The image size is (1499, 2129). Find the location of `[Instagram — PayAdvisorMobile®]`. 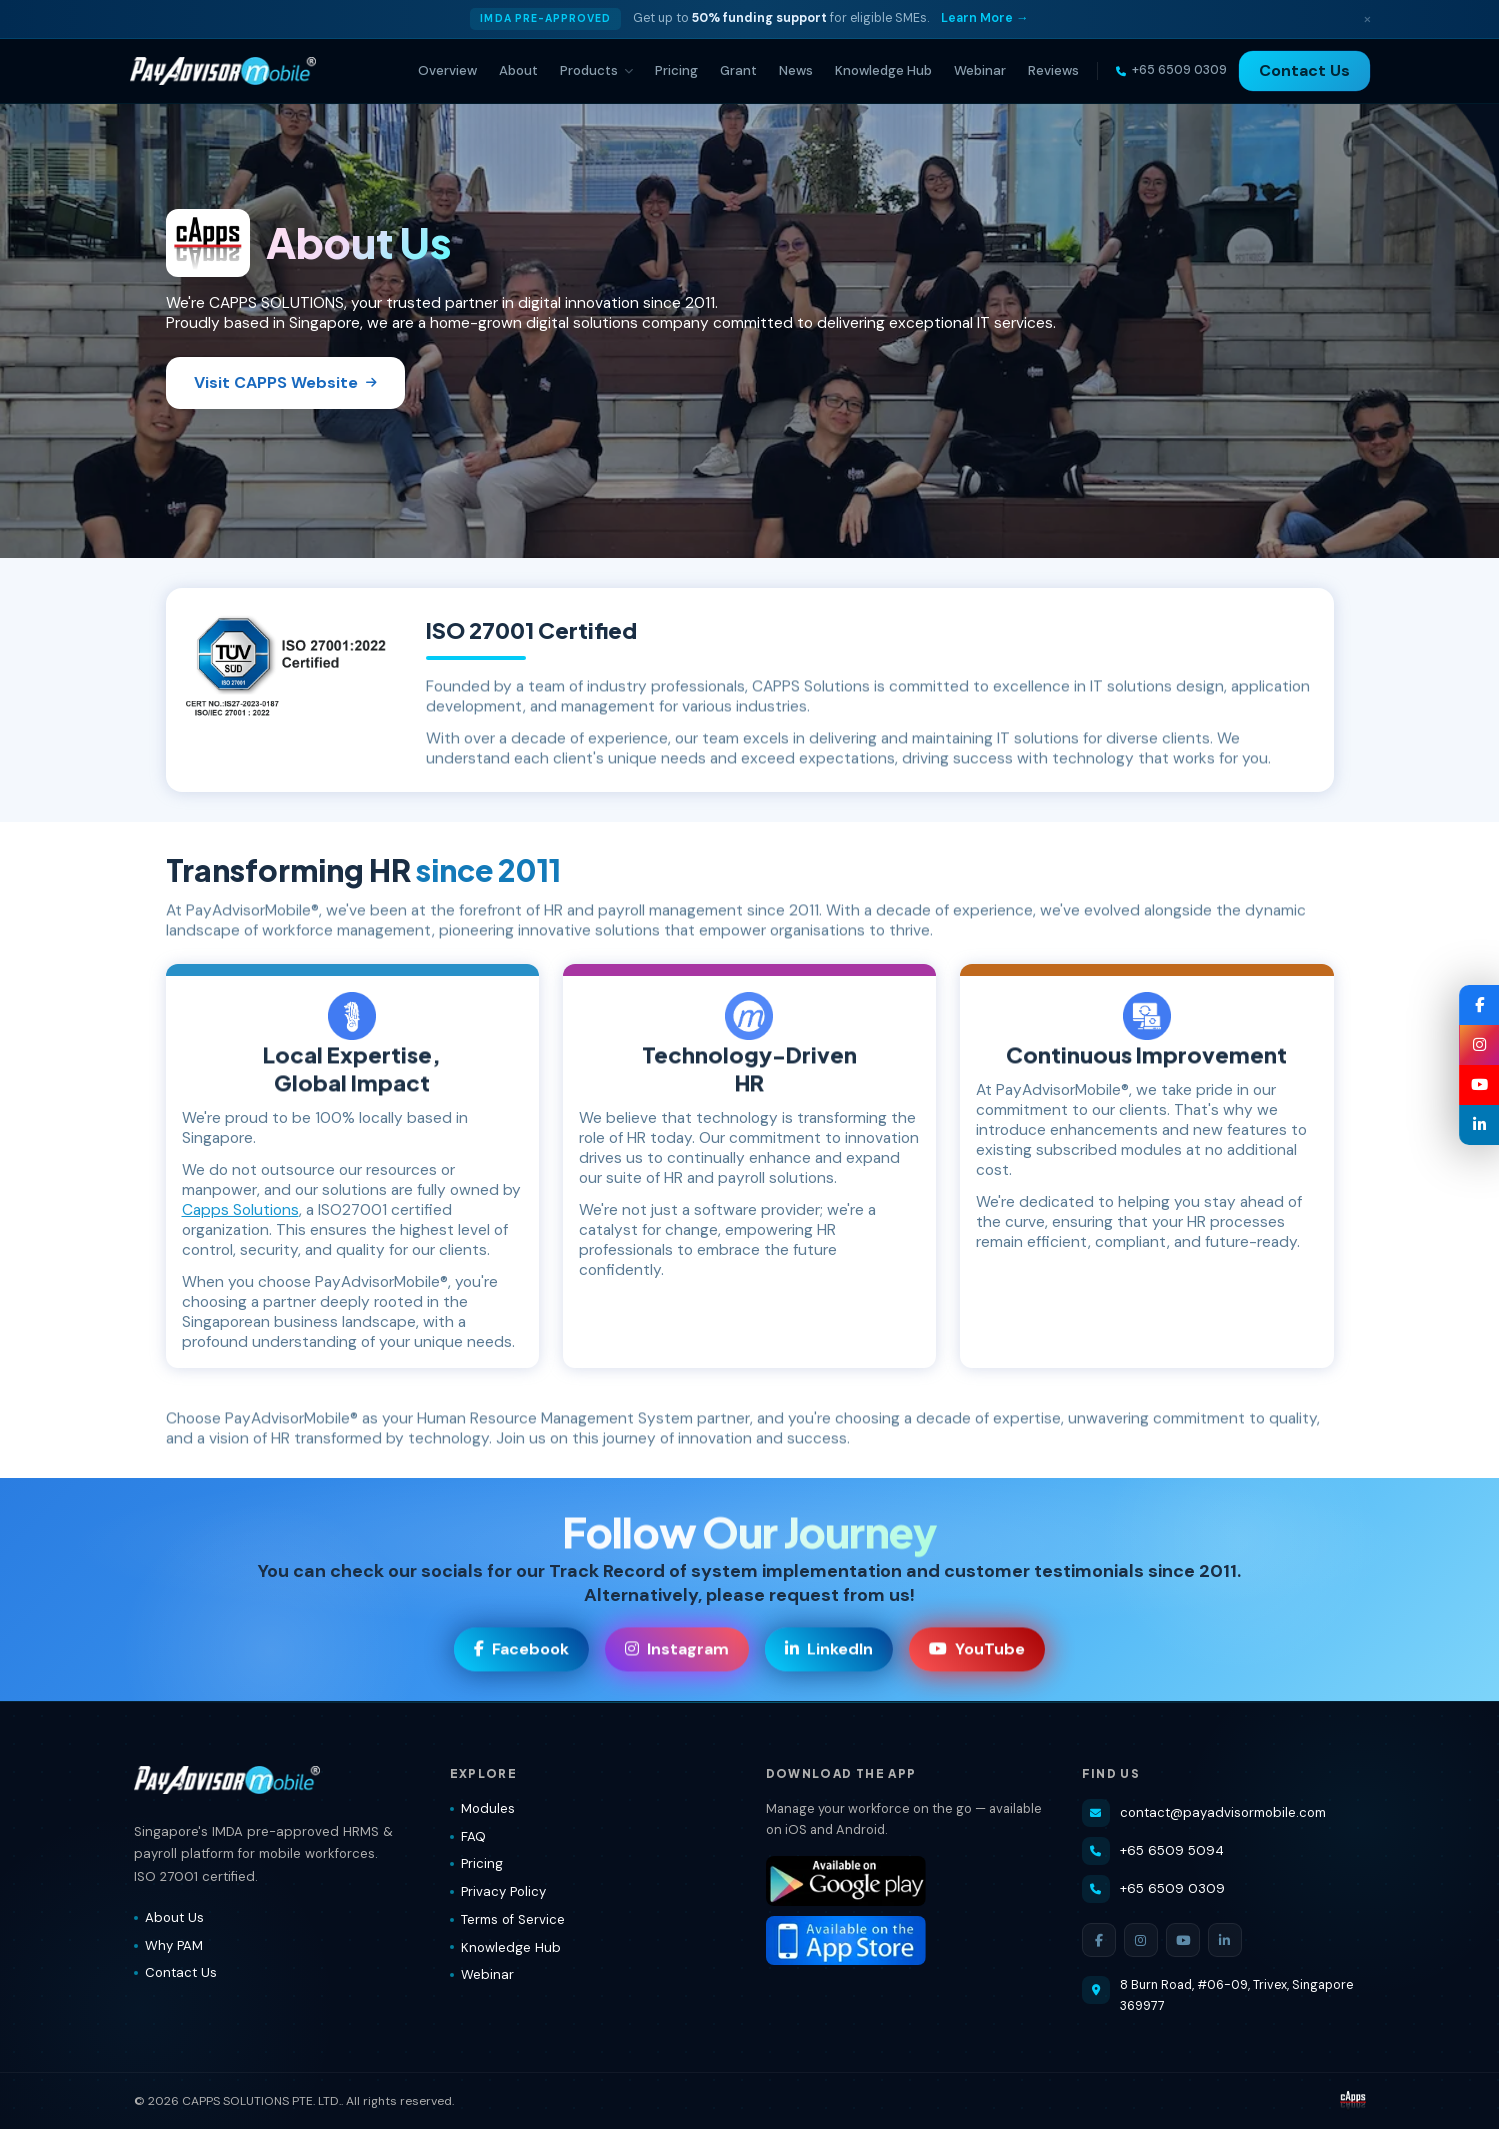

[Instagram — PayAdvisorMobile®] is located at coordinates (1479, 1045).